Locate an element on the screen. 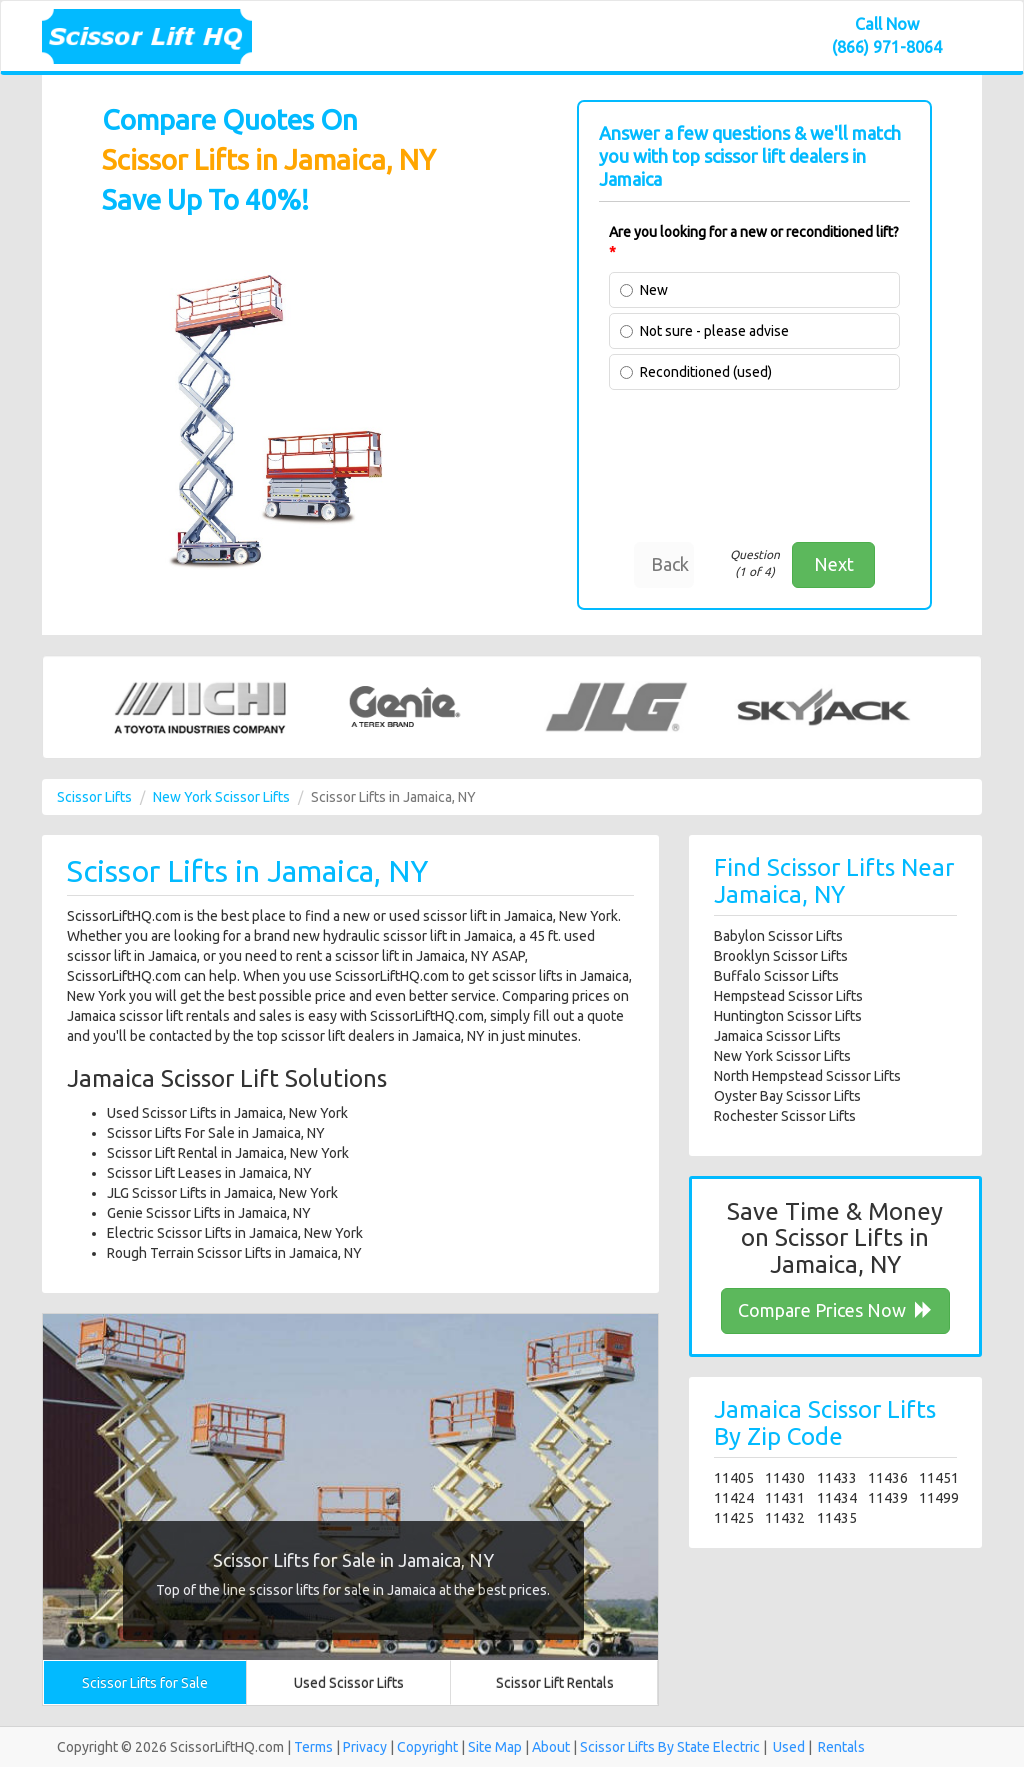  Are you looking for a new or reconditioned lift? is located at coordinates (754, 242).